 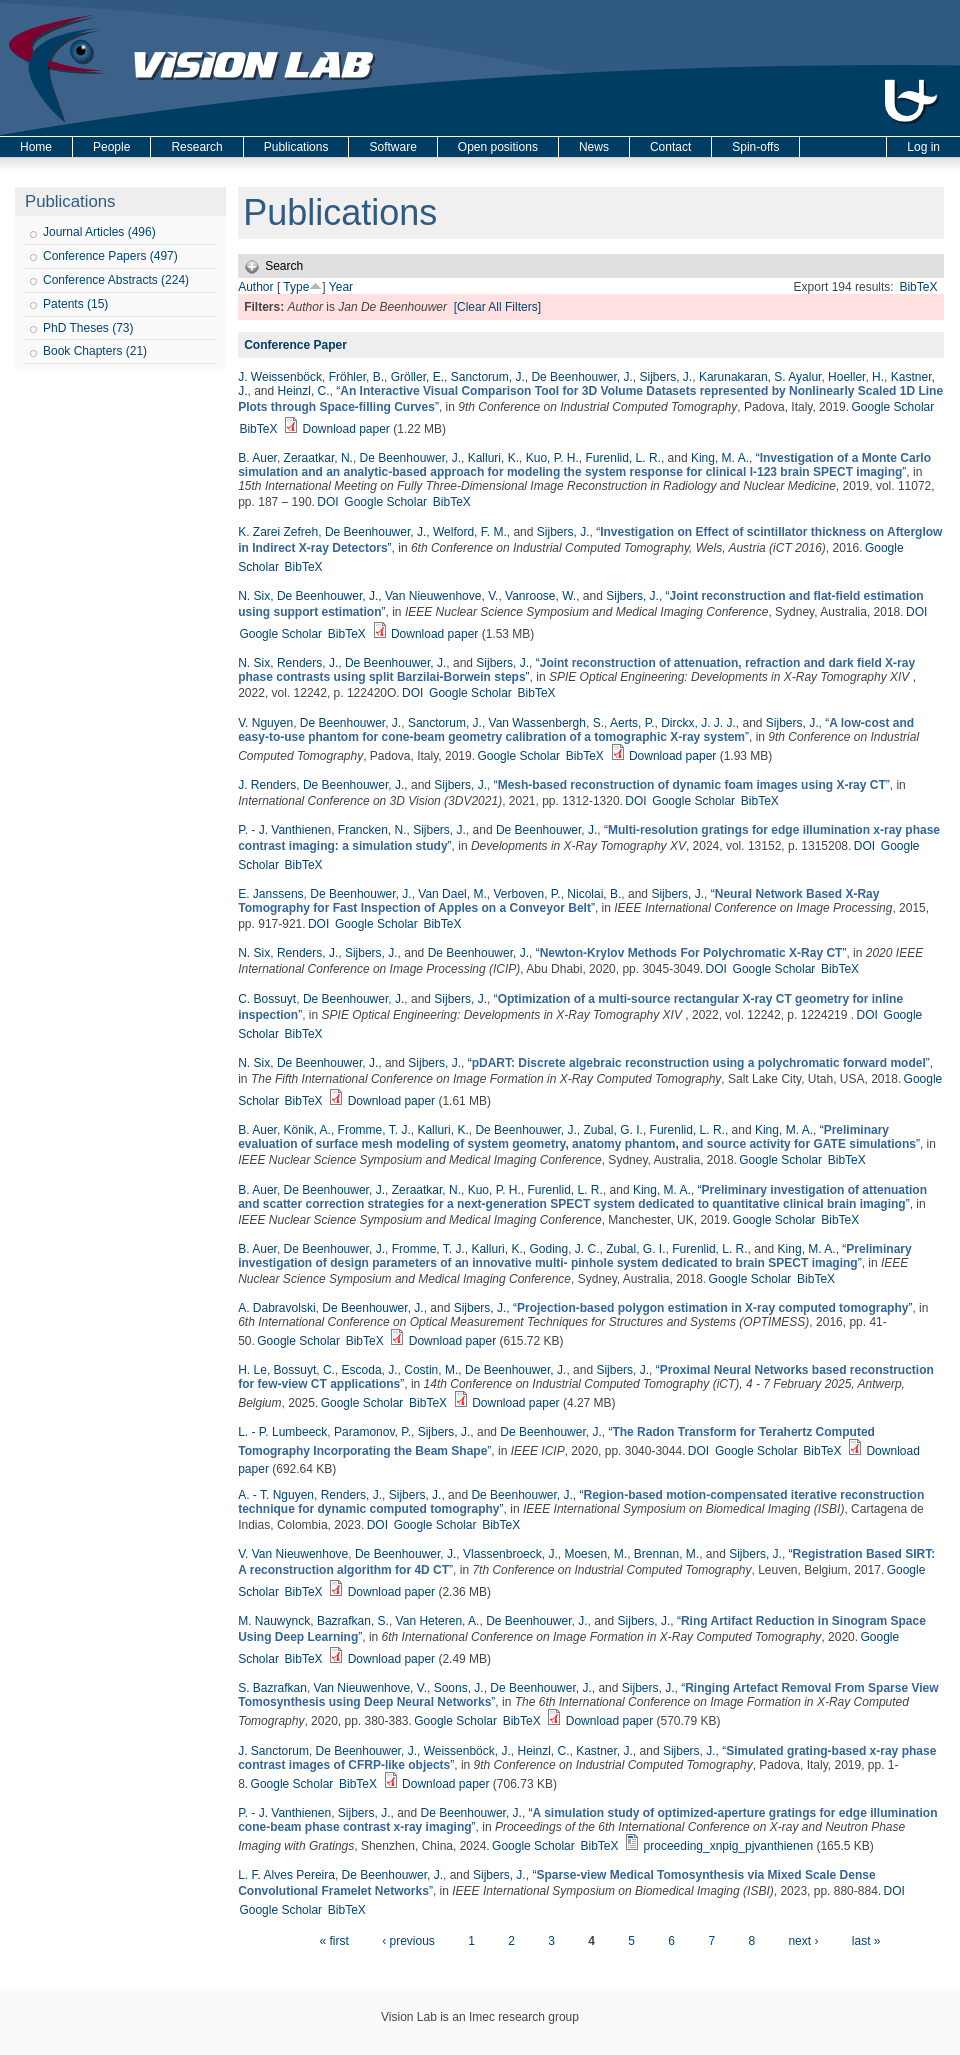 I want to click on Costin, M., so click(x=431, y=1370).